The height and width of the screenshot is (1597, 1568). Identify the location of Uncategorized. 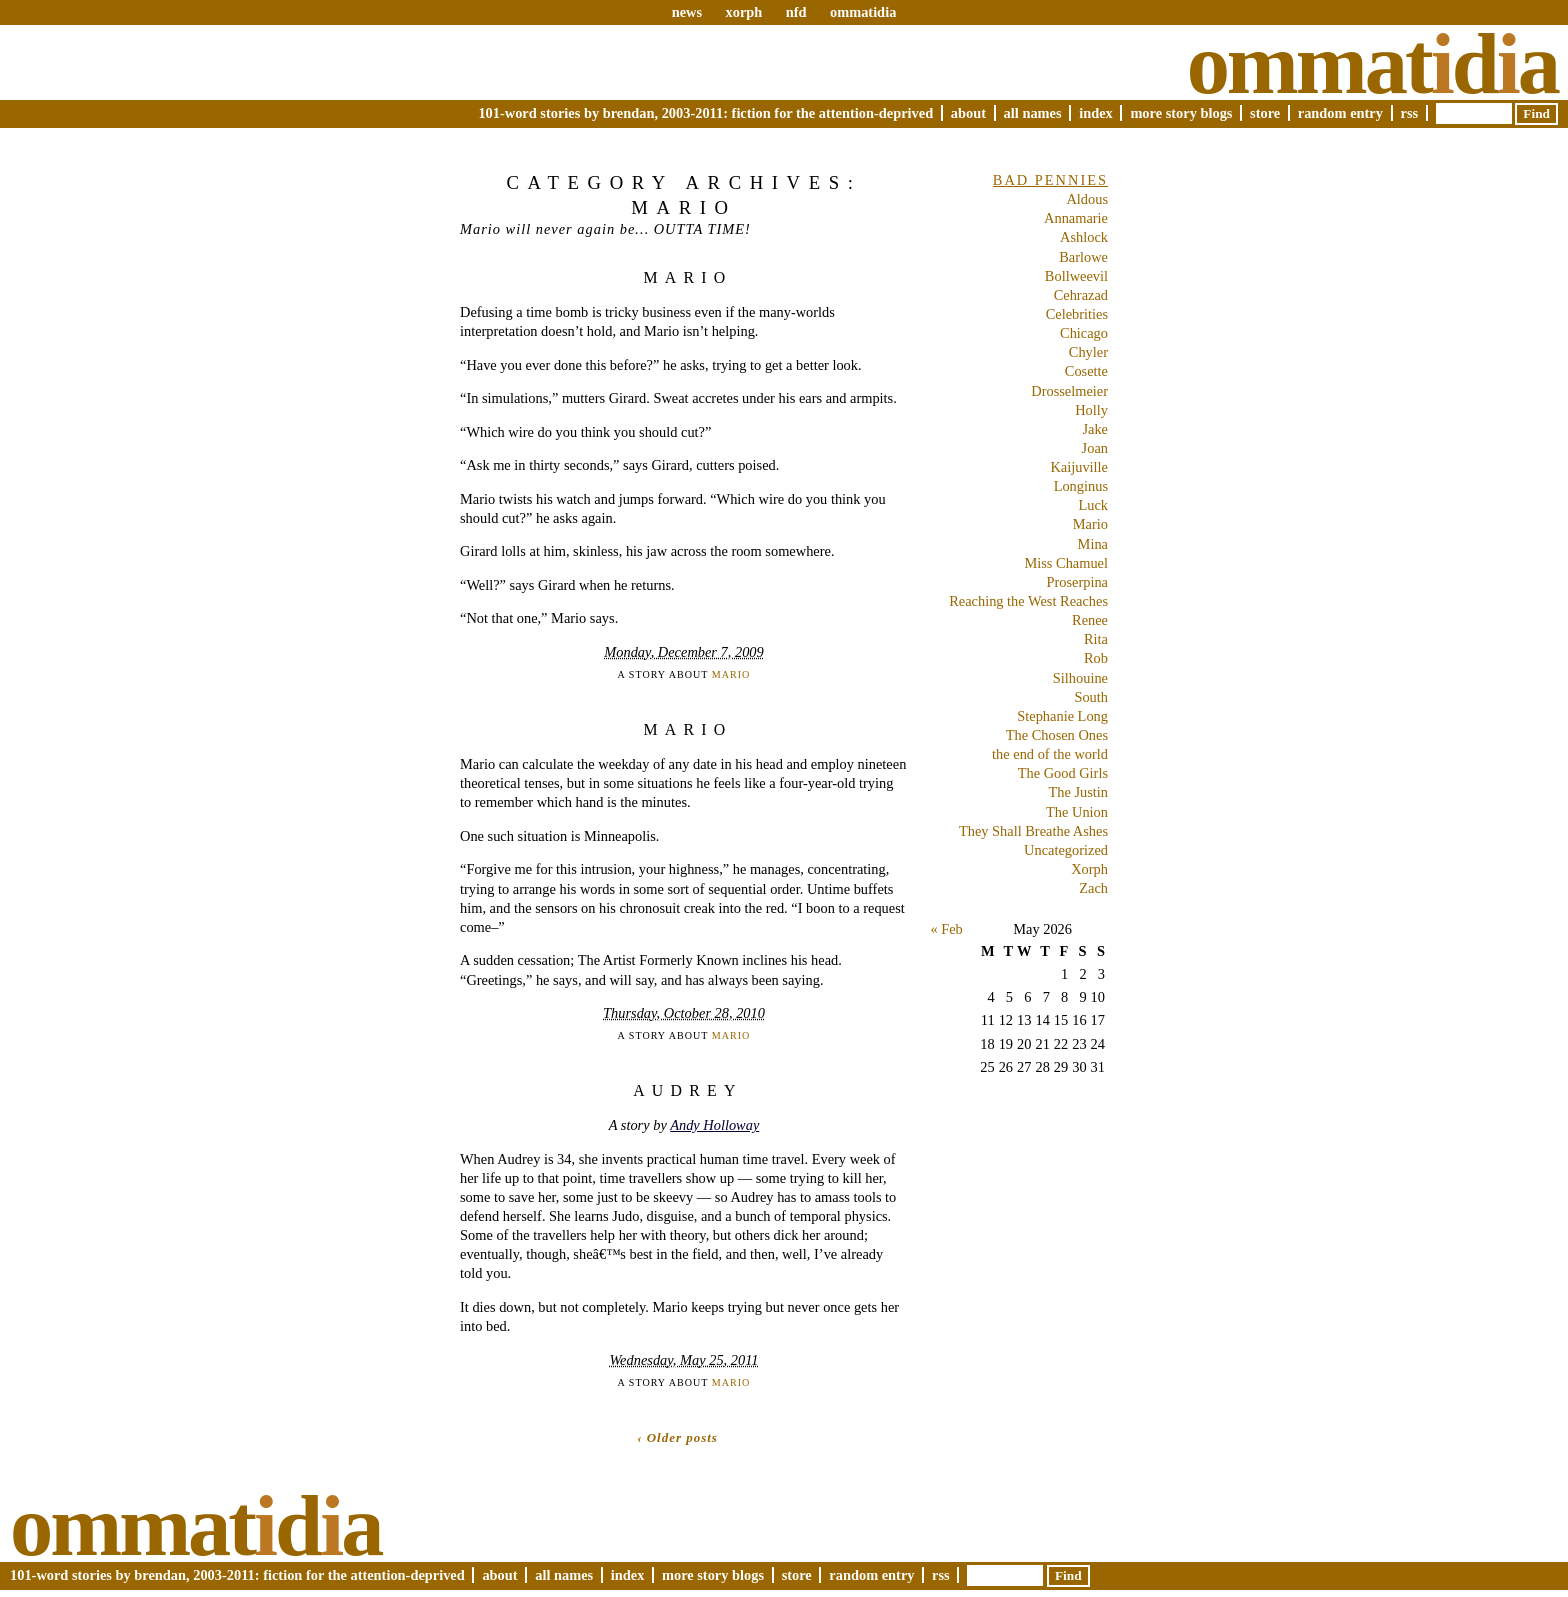
(1066, 850).